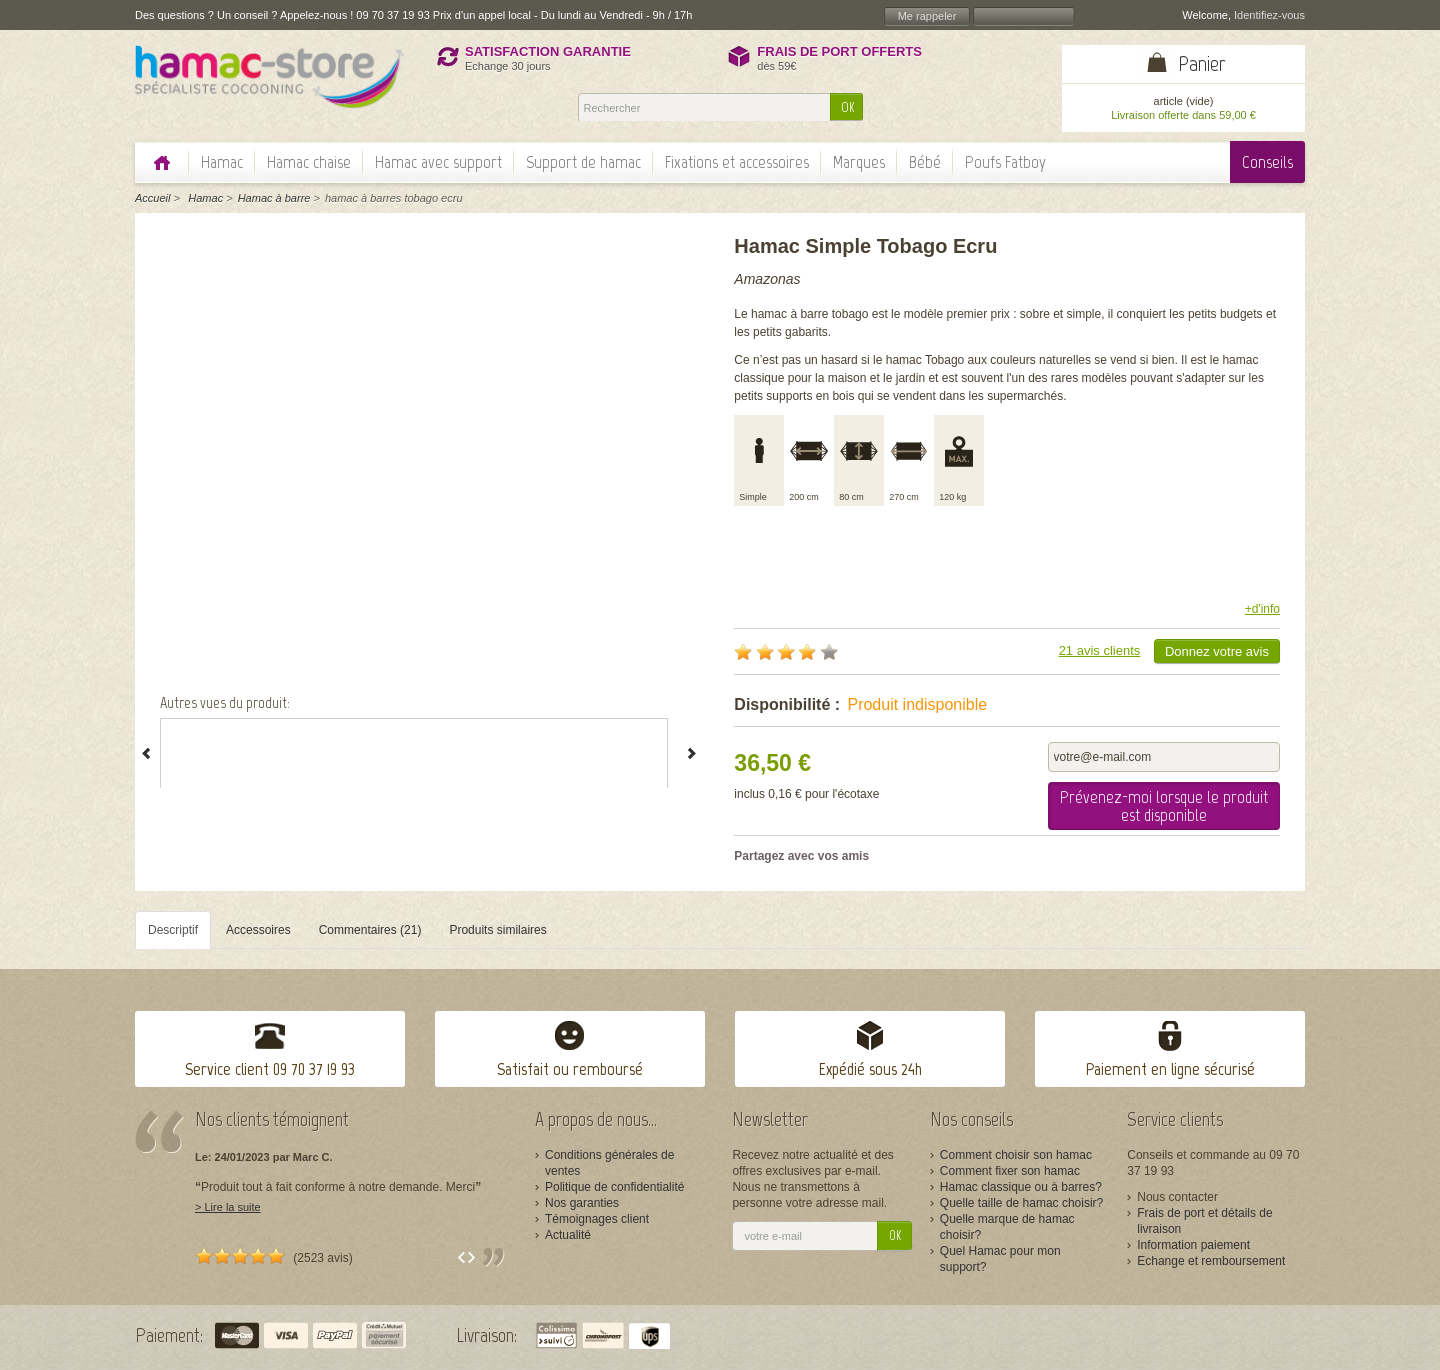  What do you see at coordinates (568, 1235) in the screenshot?
I see `Actualité` at bounding box center [568, 1235].